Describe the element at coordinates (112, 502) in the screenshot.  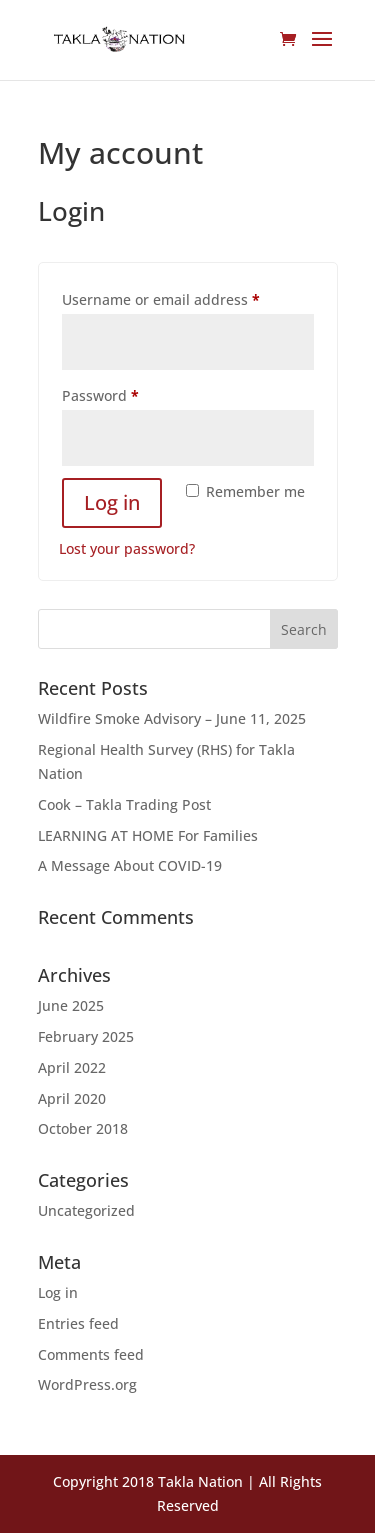
I see `Log in` at that location.